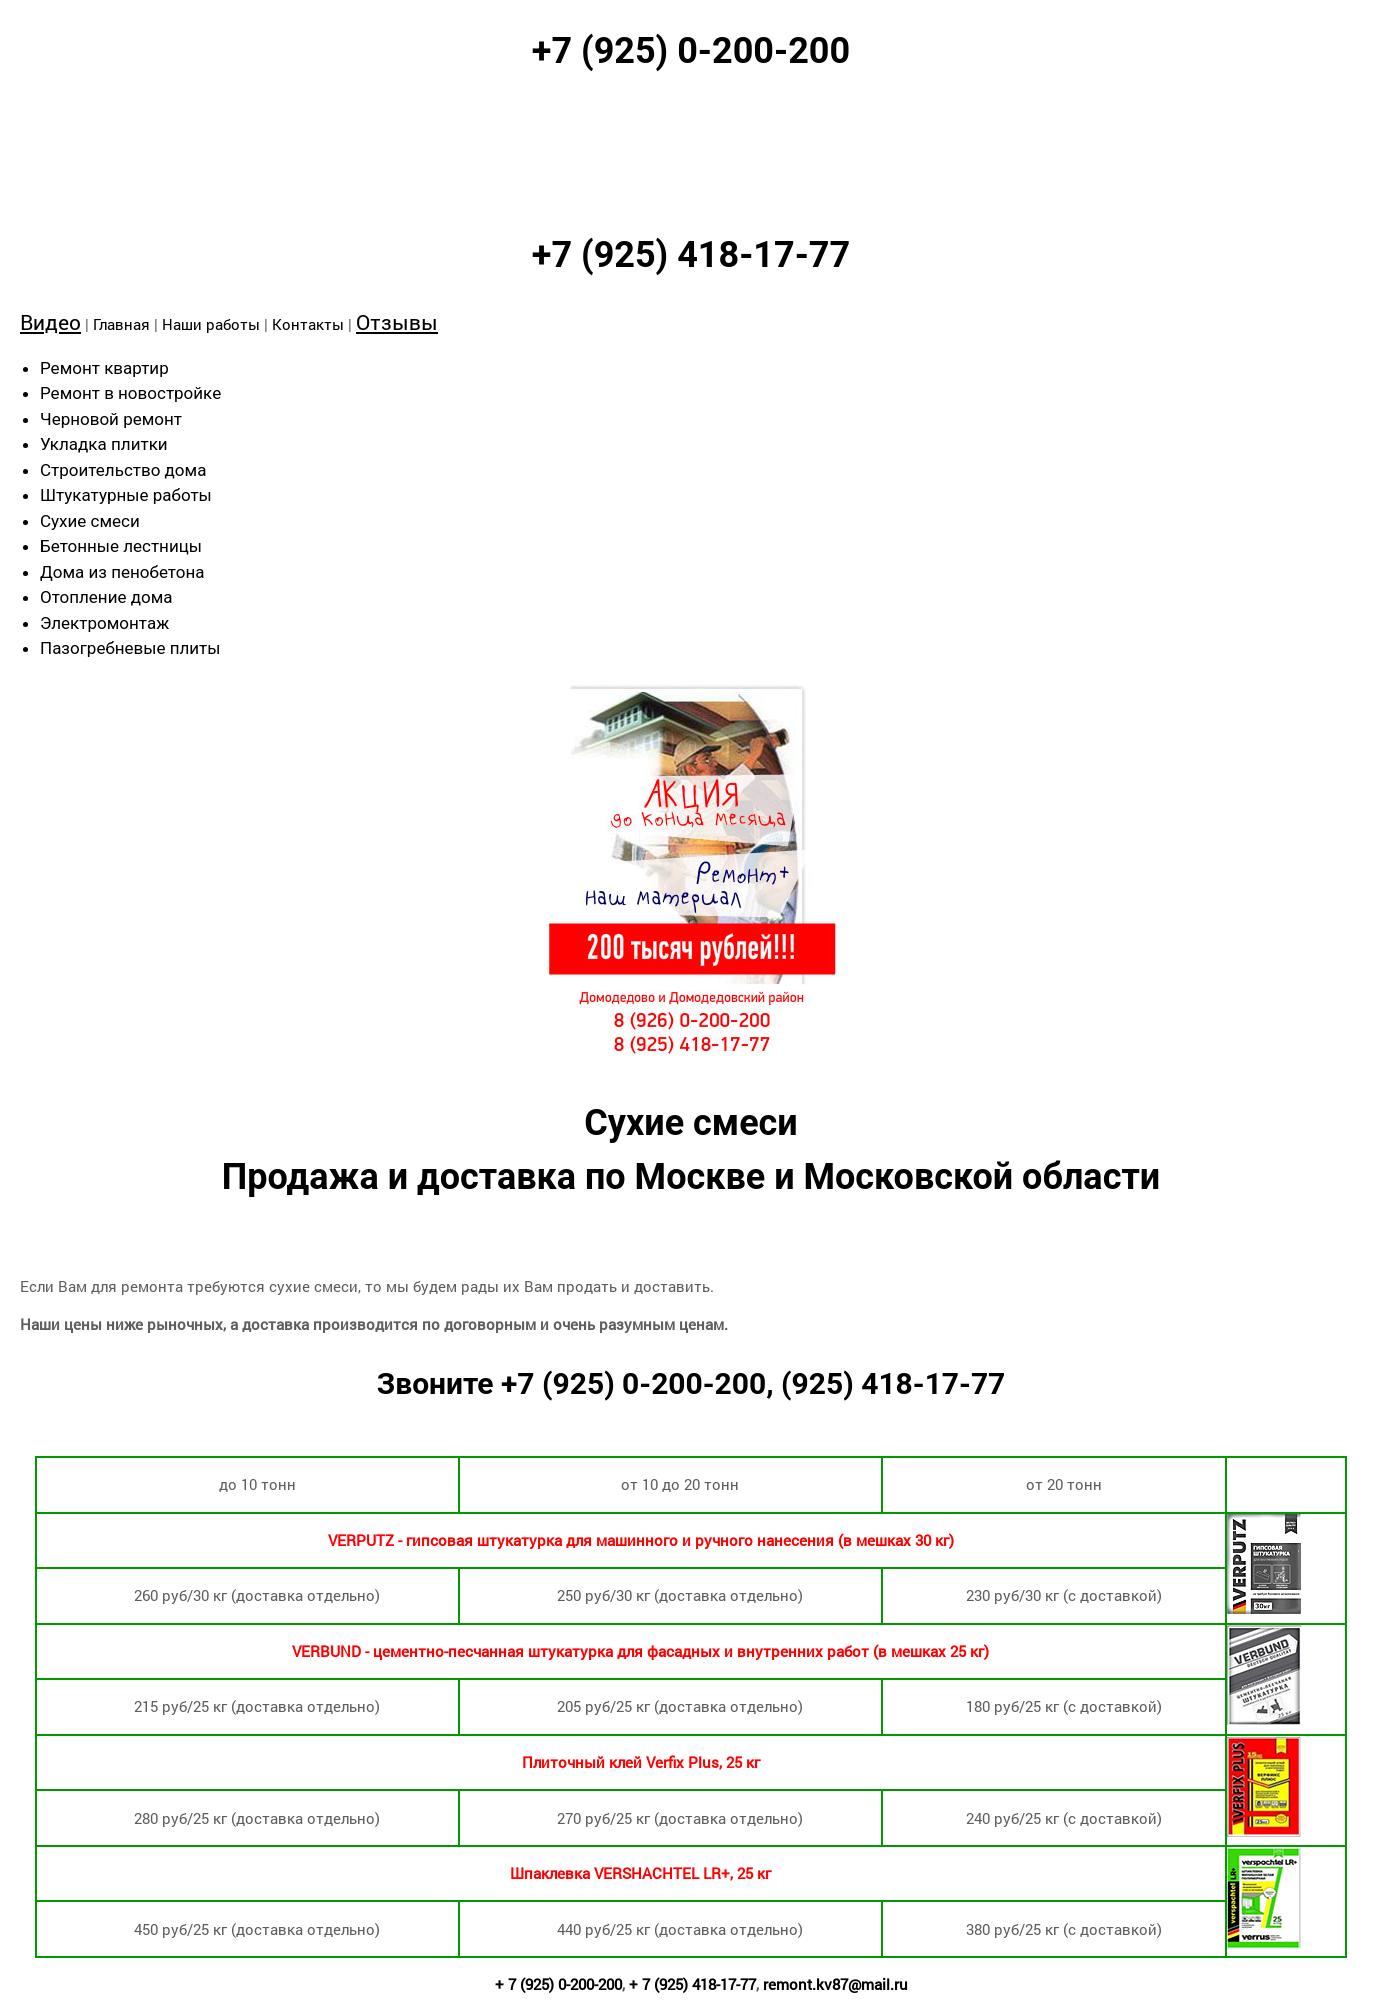  I want to click on remont.kv87@mail.ru, so click(835, 1984).